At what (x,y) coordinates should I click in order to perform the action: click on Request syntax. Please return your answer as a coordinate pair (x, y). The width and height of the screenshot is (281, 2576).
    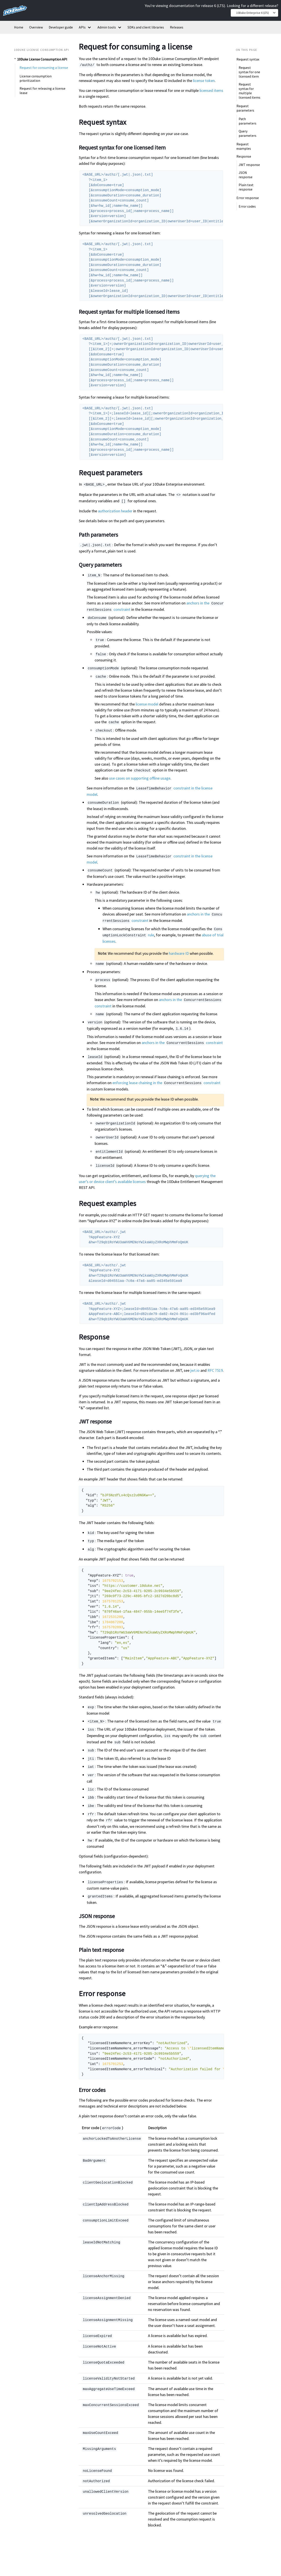
    Looking at the image, I should click on (247, 59).